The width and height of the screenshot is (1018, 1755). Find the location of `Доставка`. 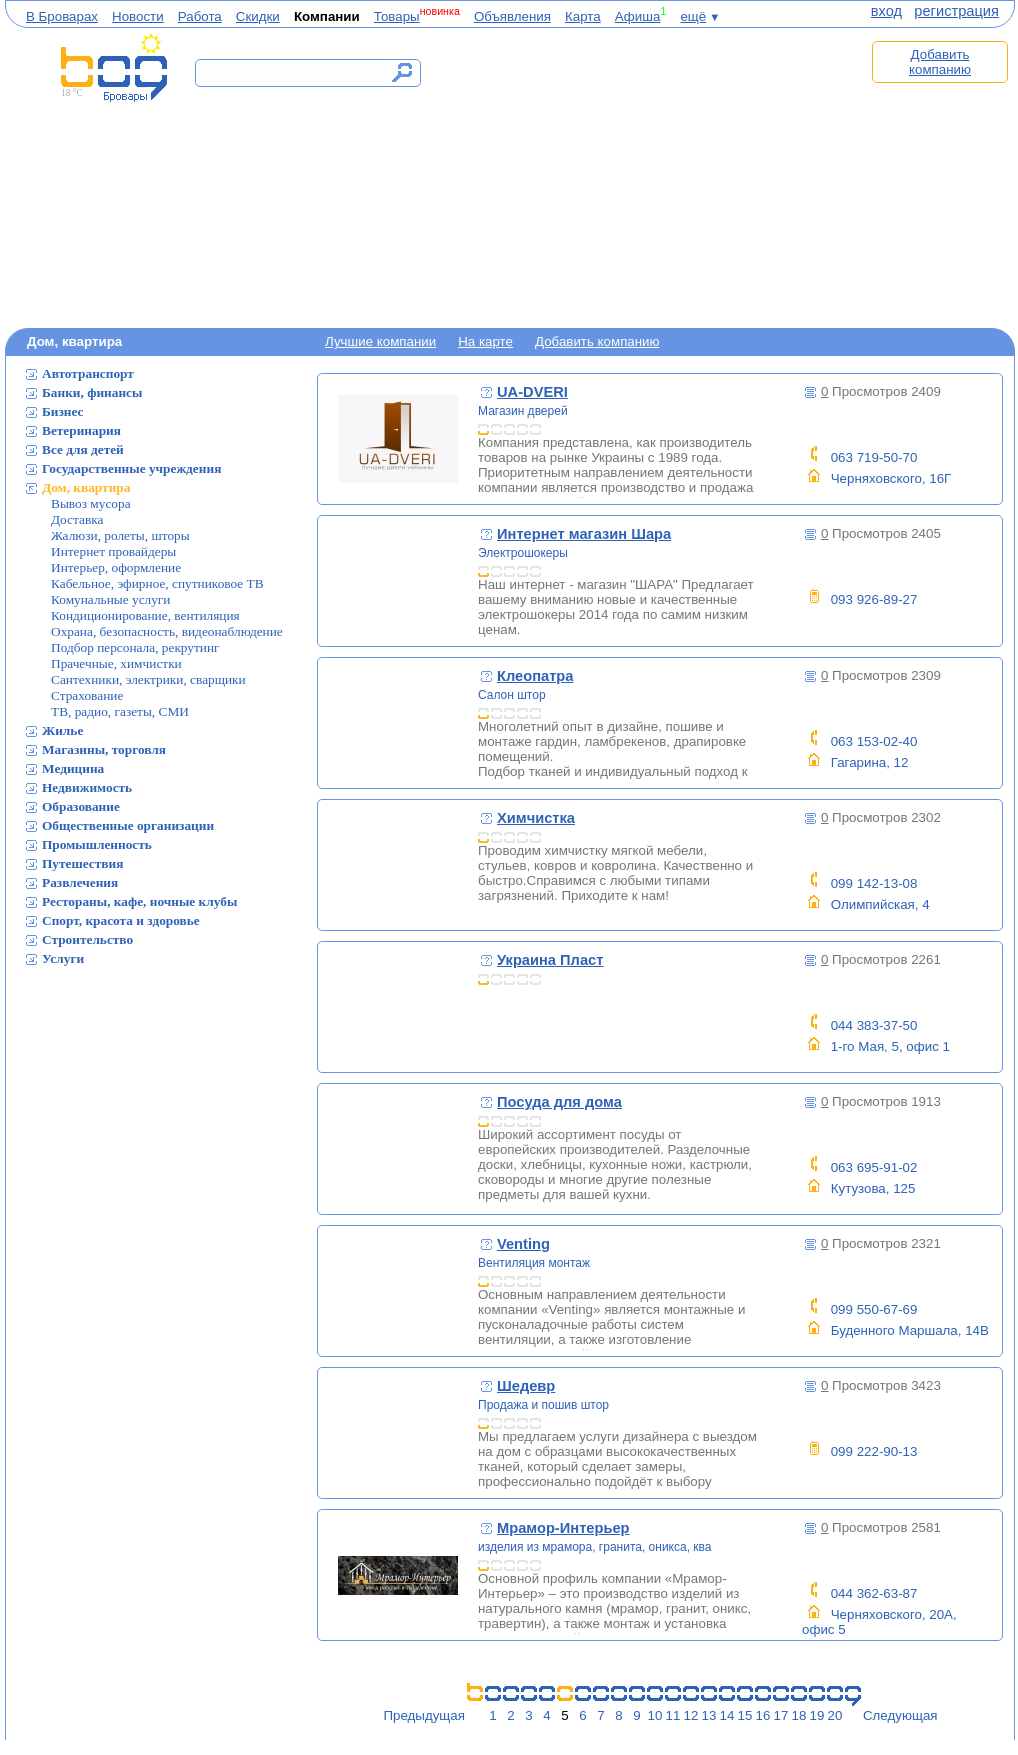

Доставка is located at coordinates (77, 519).